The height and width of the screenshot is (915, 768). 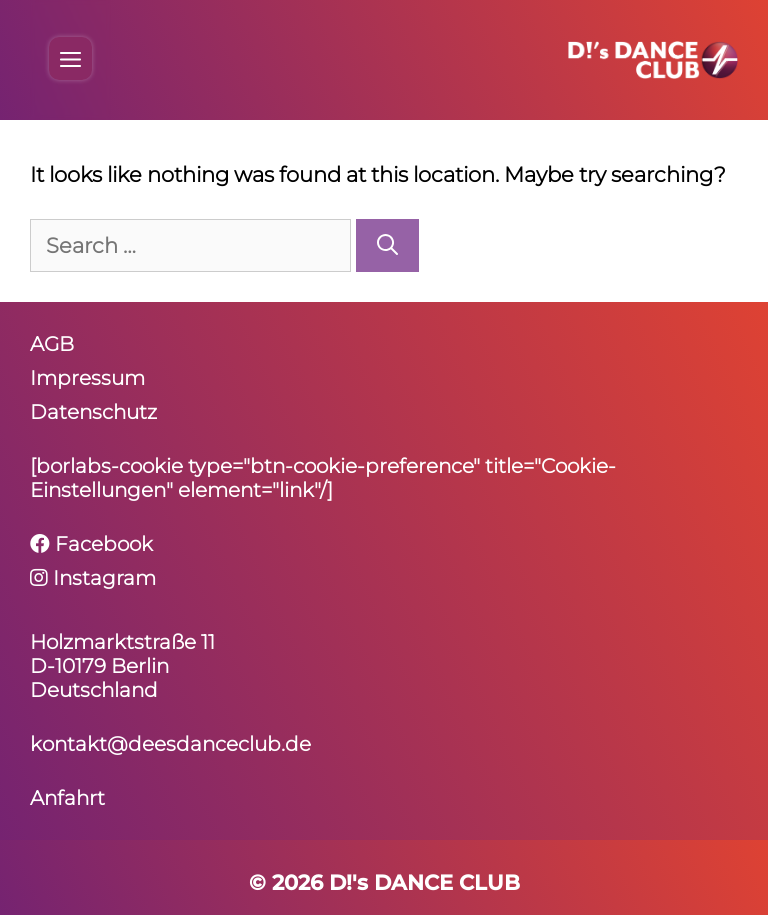 What do you see at coordinates (67, 798) in the screenshot?
I see `Anfahrt` at bounding box center [67, 798].